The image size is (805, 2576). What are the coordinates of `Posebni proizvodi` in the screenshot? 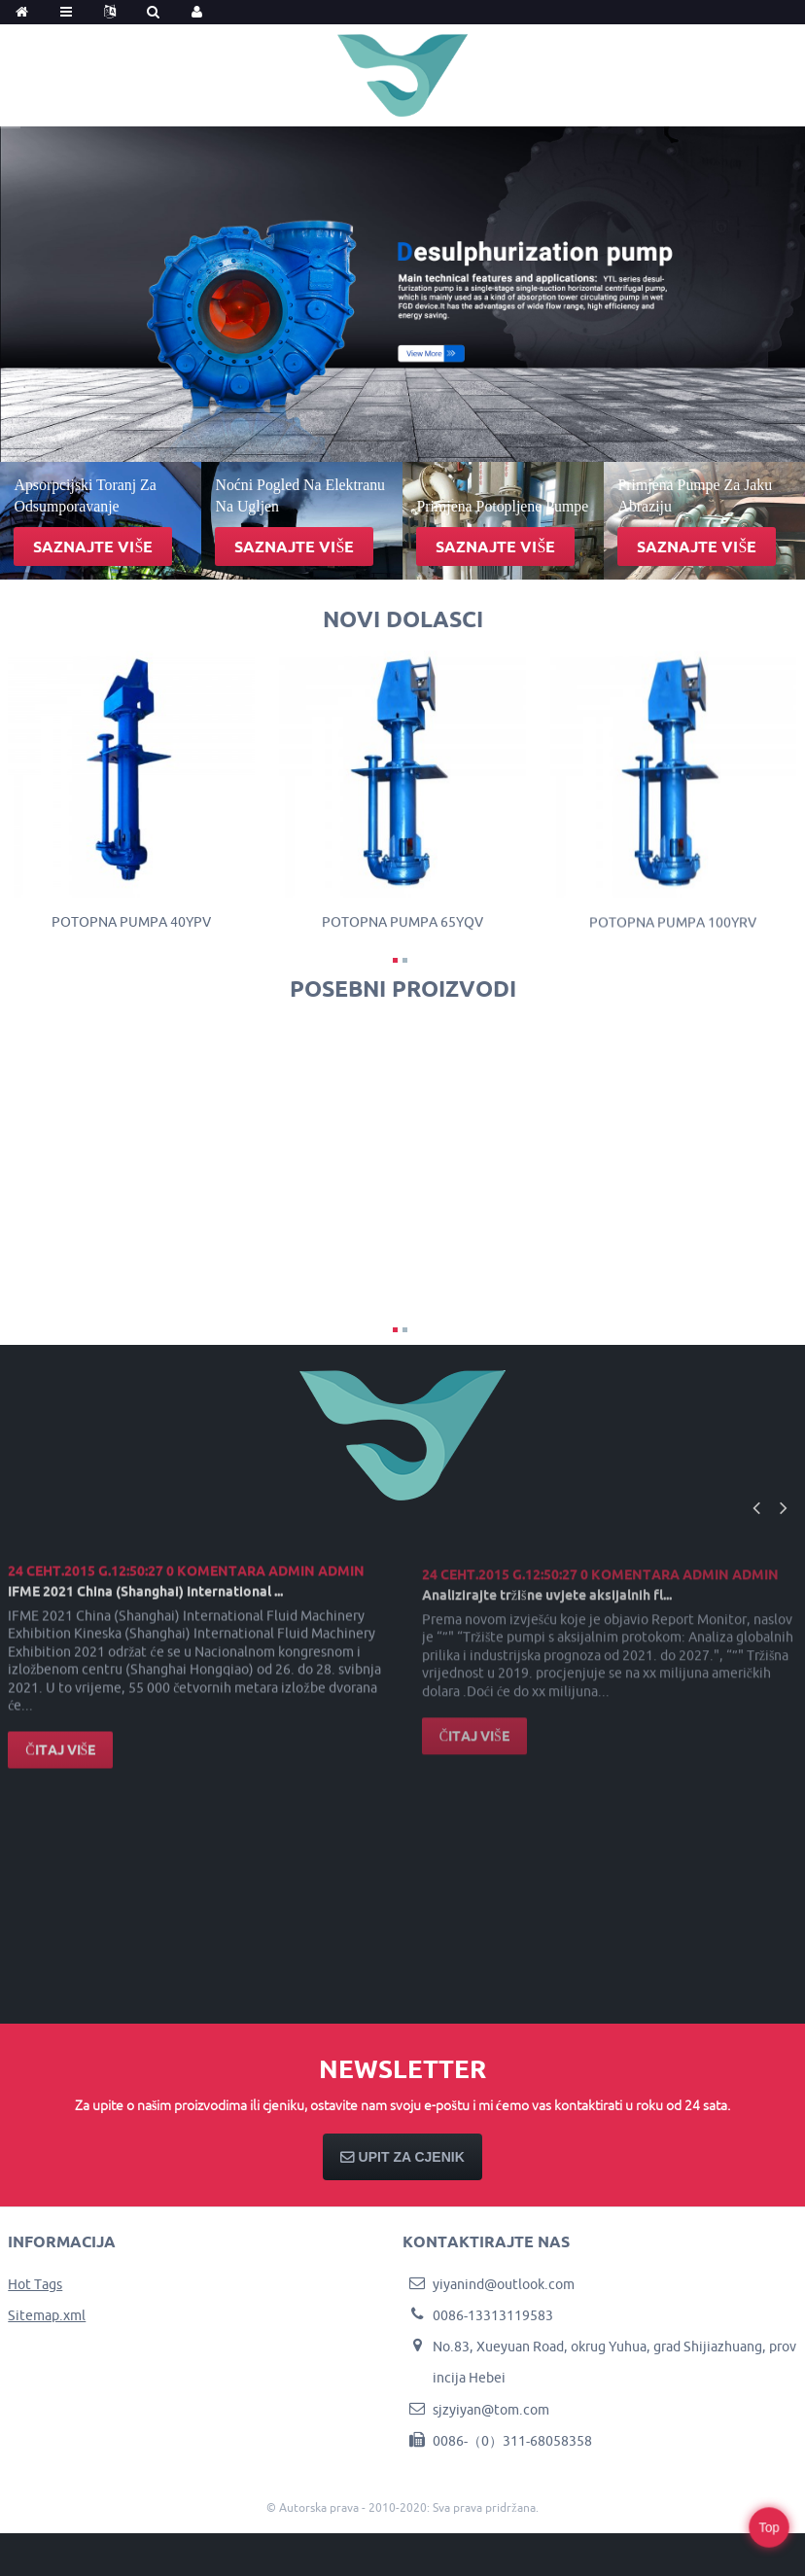 It's located at (403, 988).